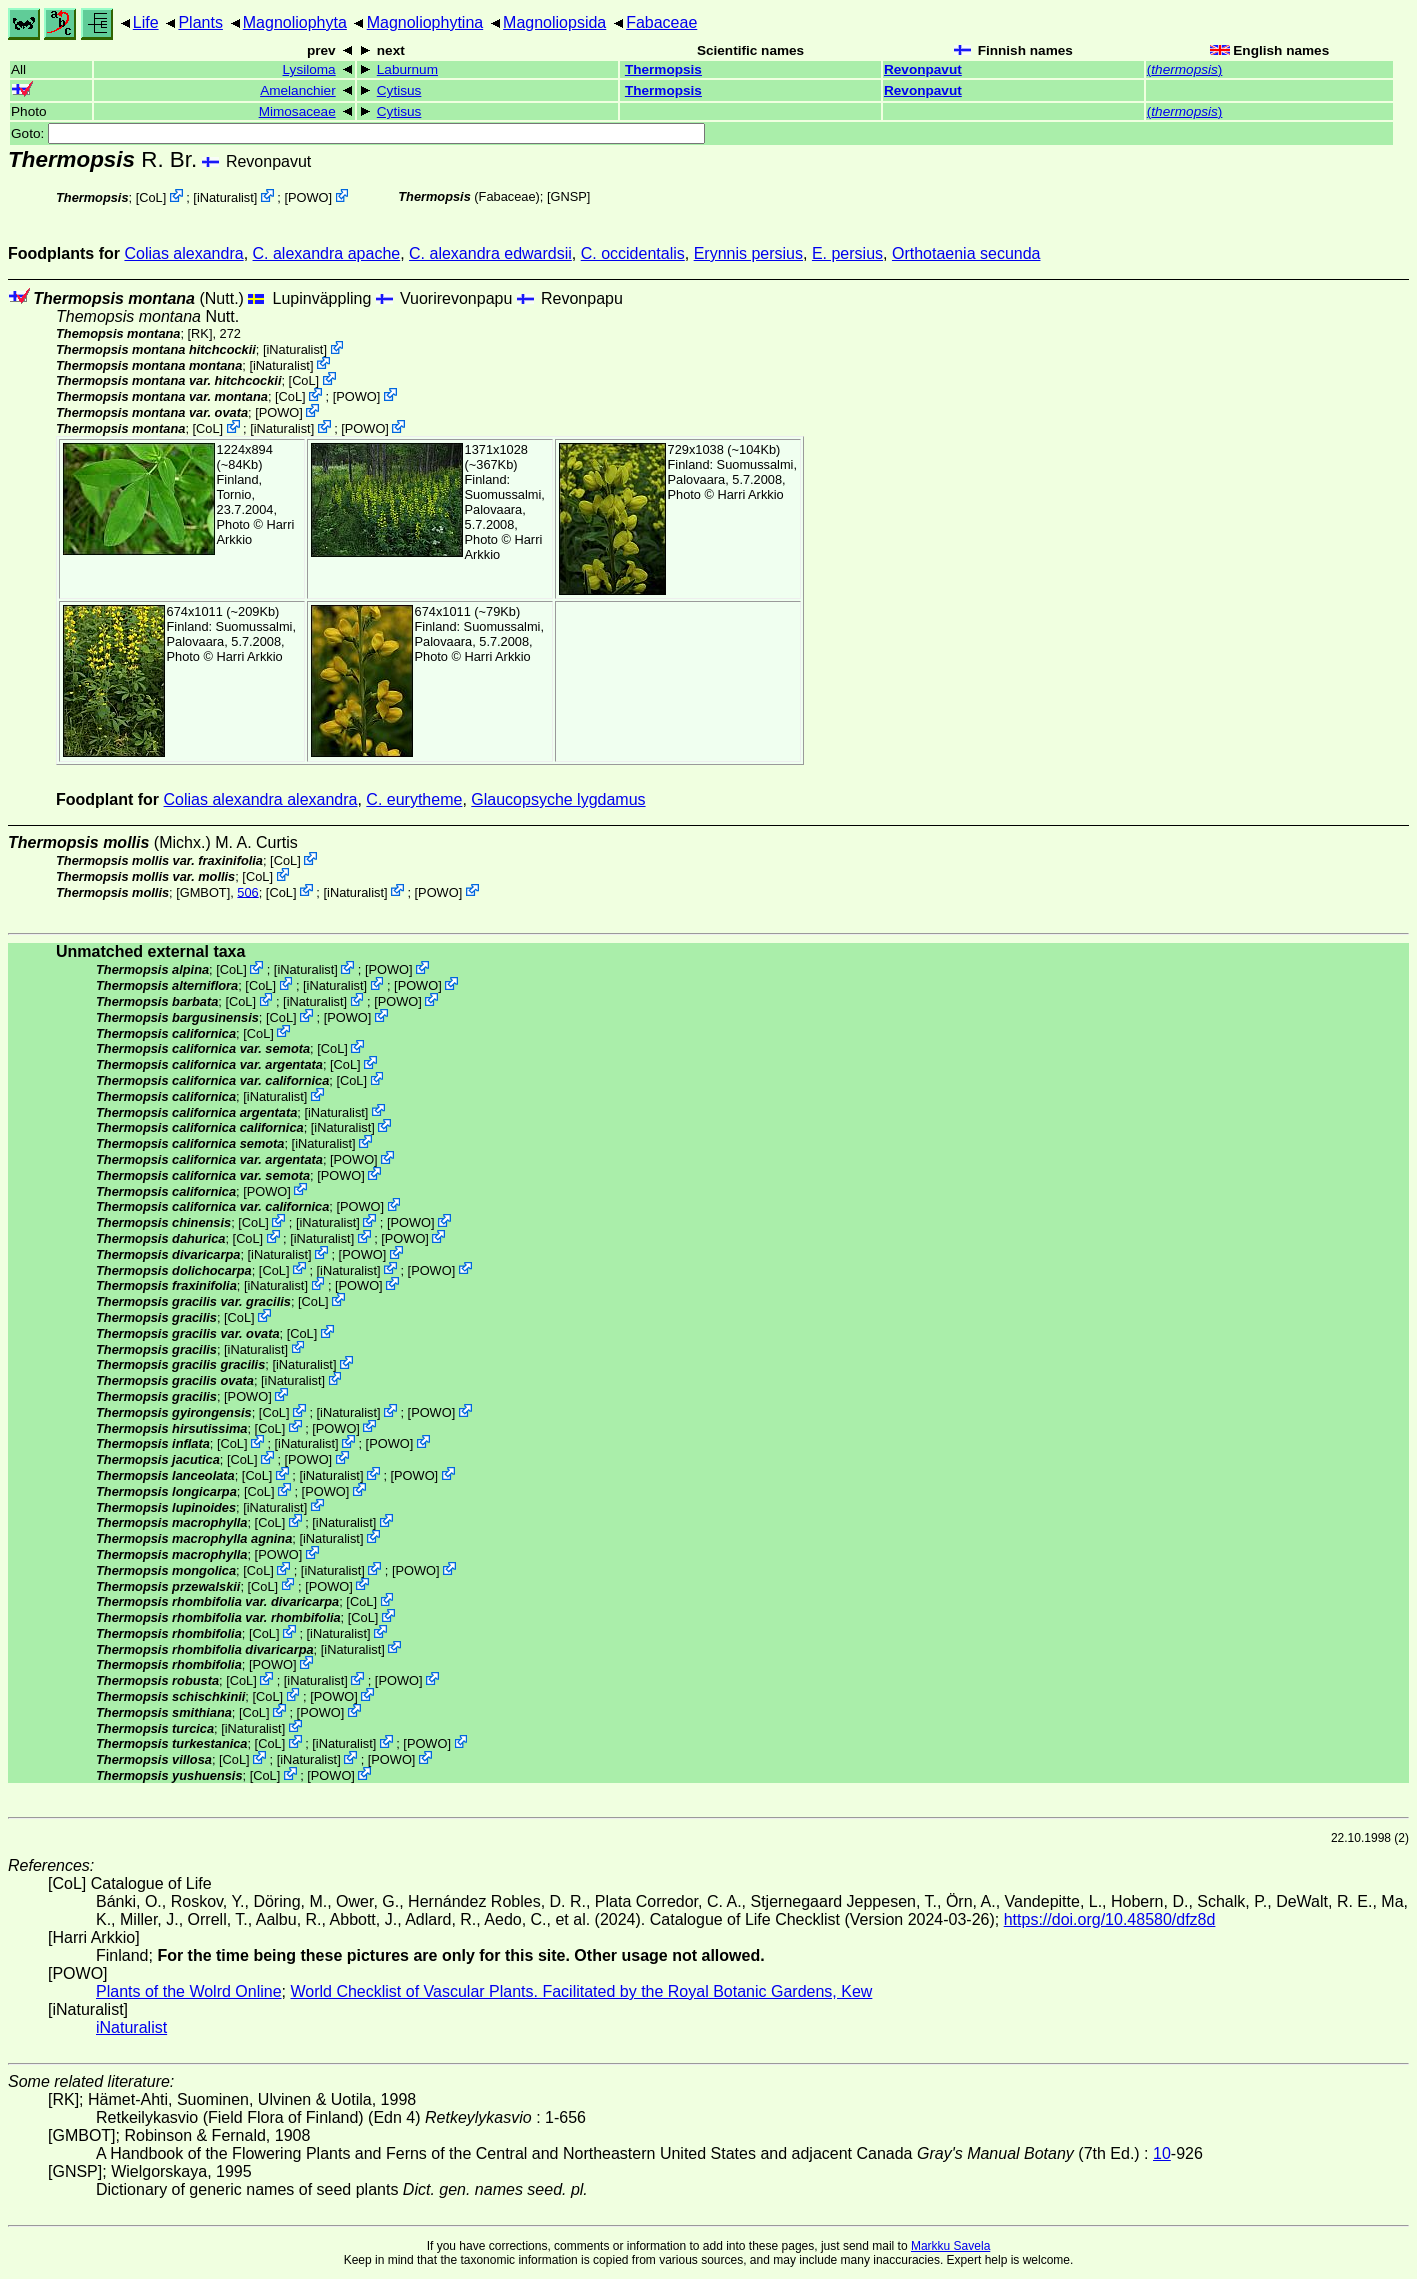 This screenshot has height=2279, width=1417. What do you see at coordinates (748, 253) in the screenshot?
I see `Erynnis persius` at bounding box center [748, 253].